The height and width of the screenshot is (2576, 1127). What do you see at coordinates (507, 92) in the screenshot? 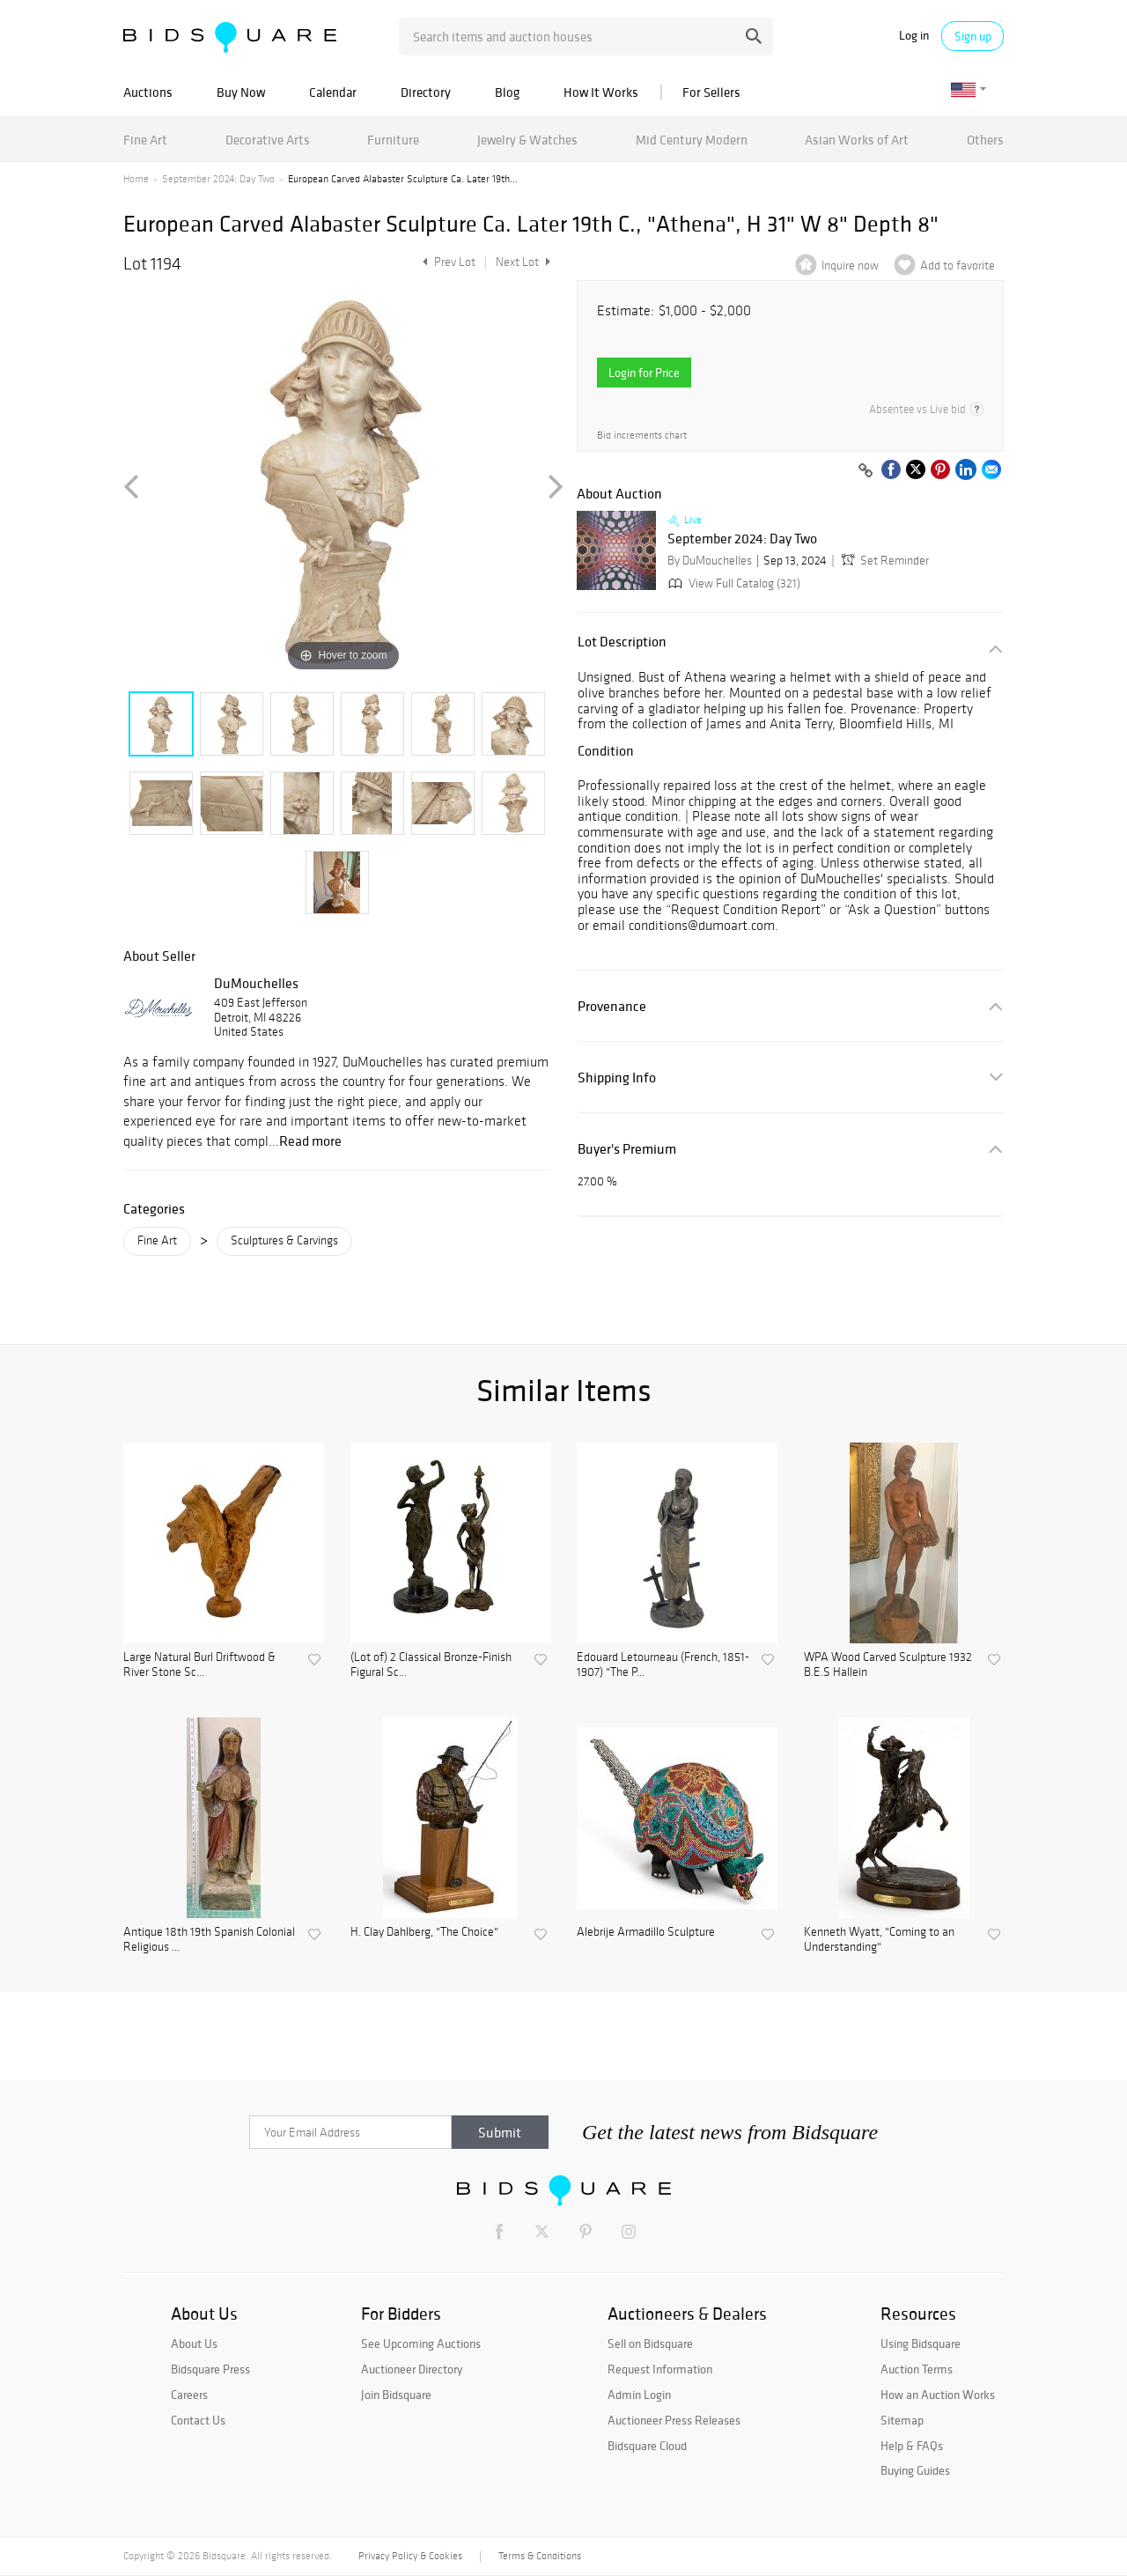
I see `Blog` at bounding box center [507, 92].